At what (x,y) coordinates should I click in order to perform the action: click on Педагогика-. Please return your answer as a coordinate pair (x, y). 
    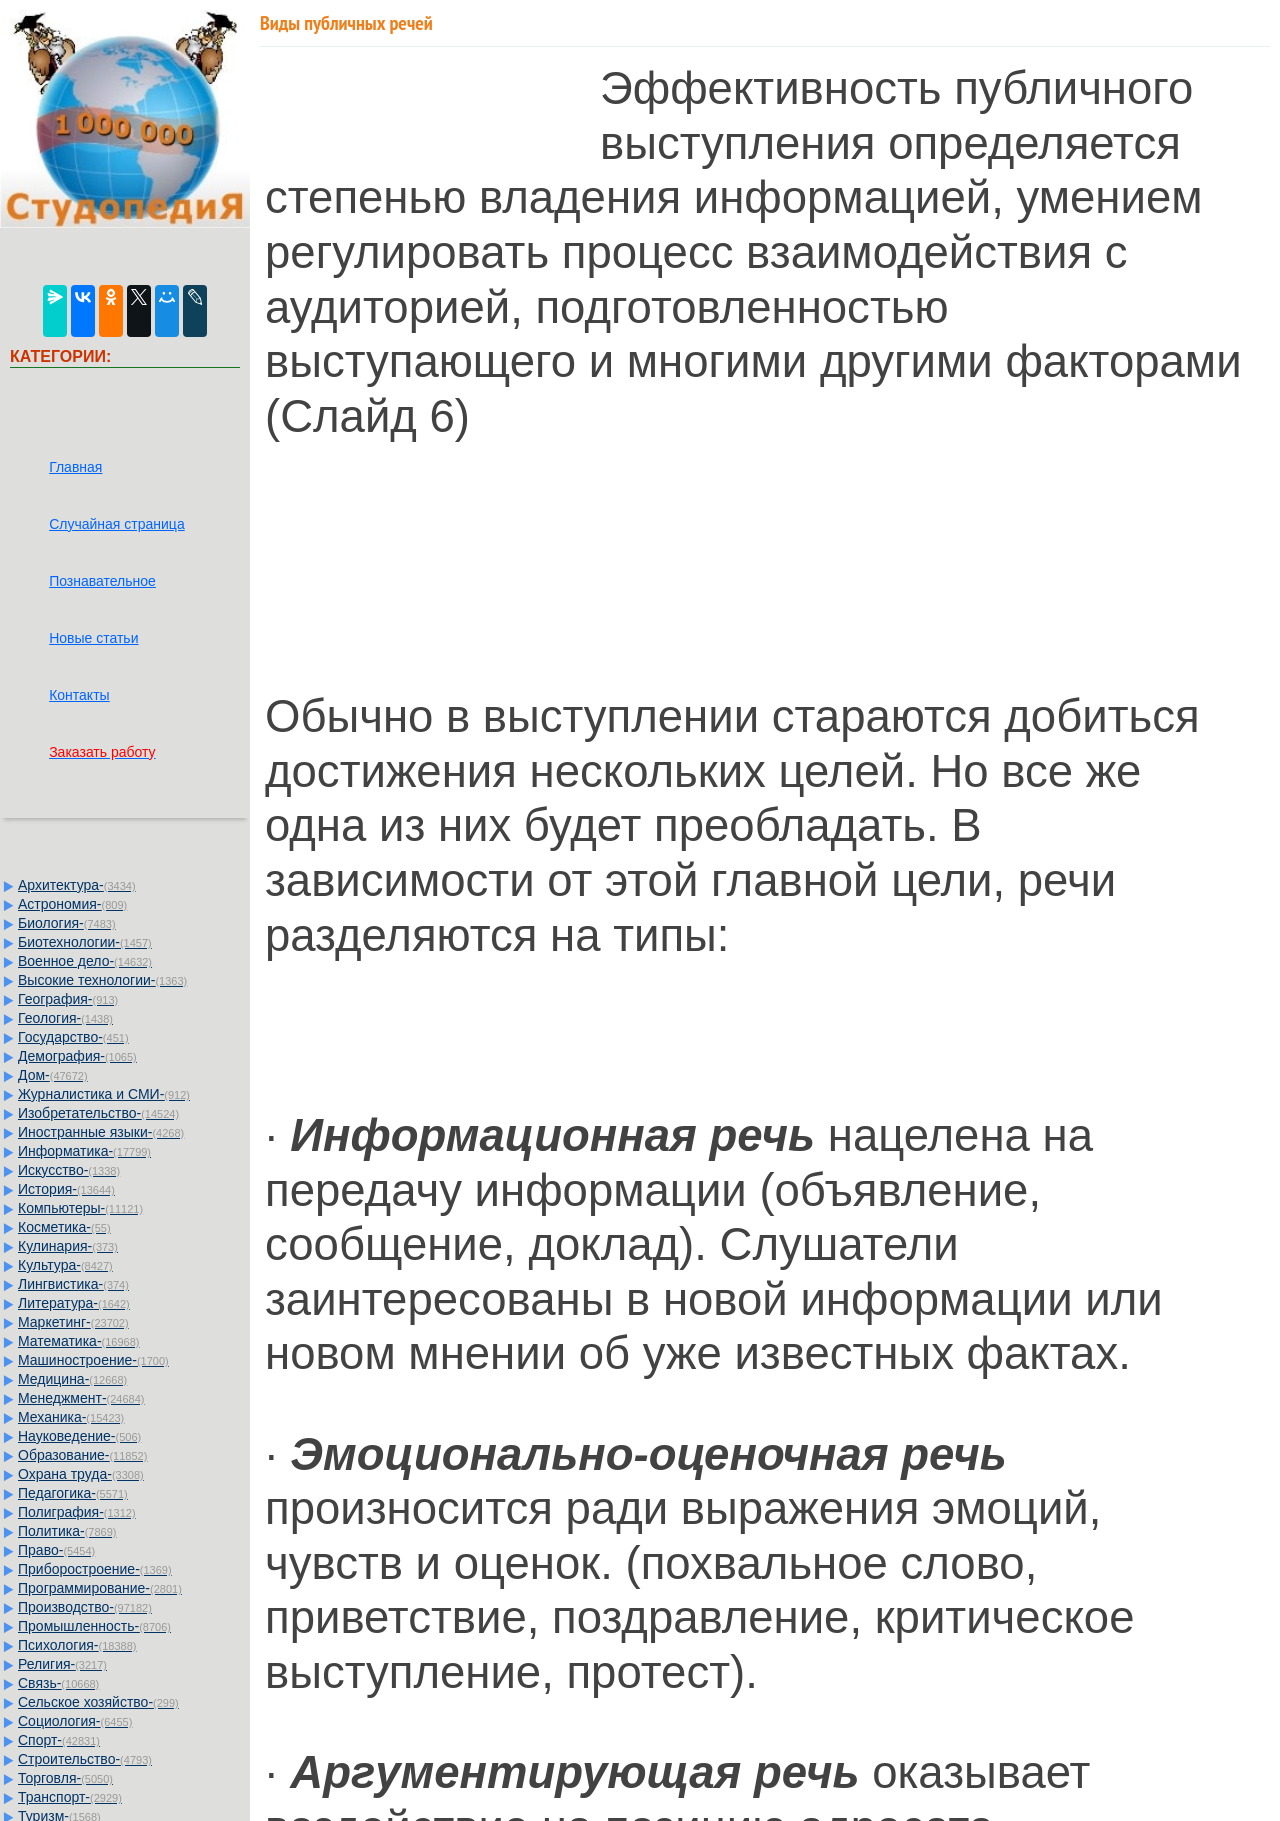
    Looking at the image, I should click on (73, 1493).